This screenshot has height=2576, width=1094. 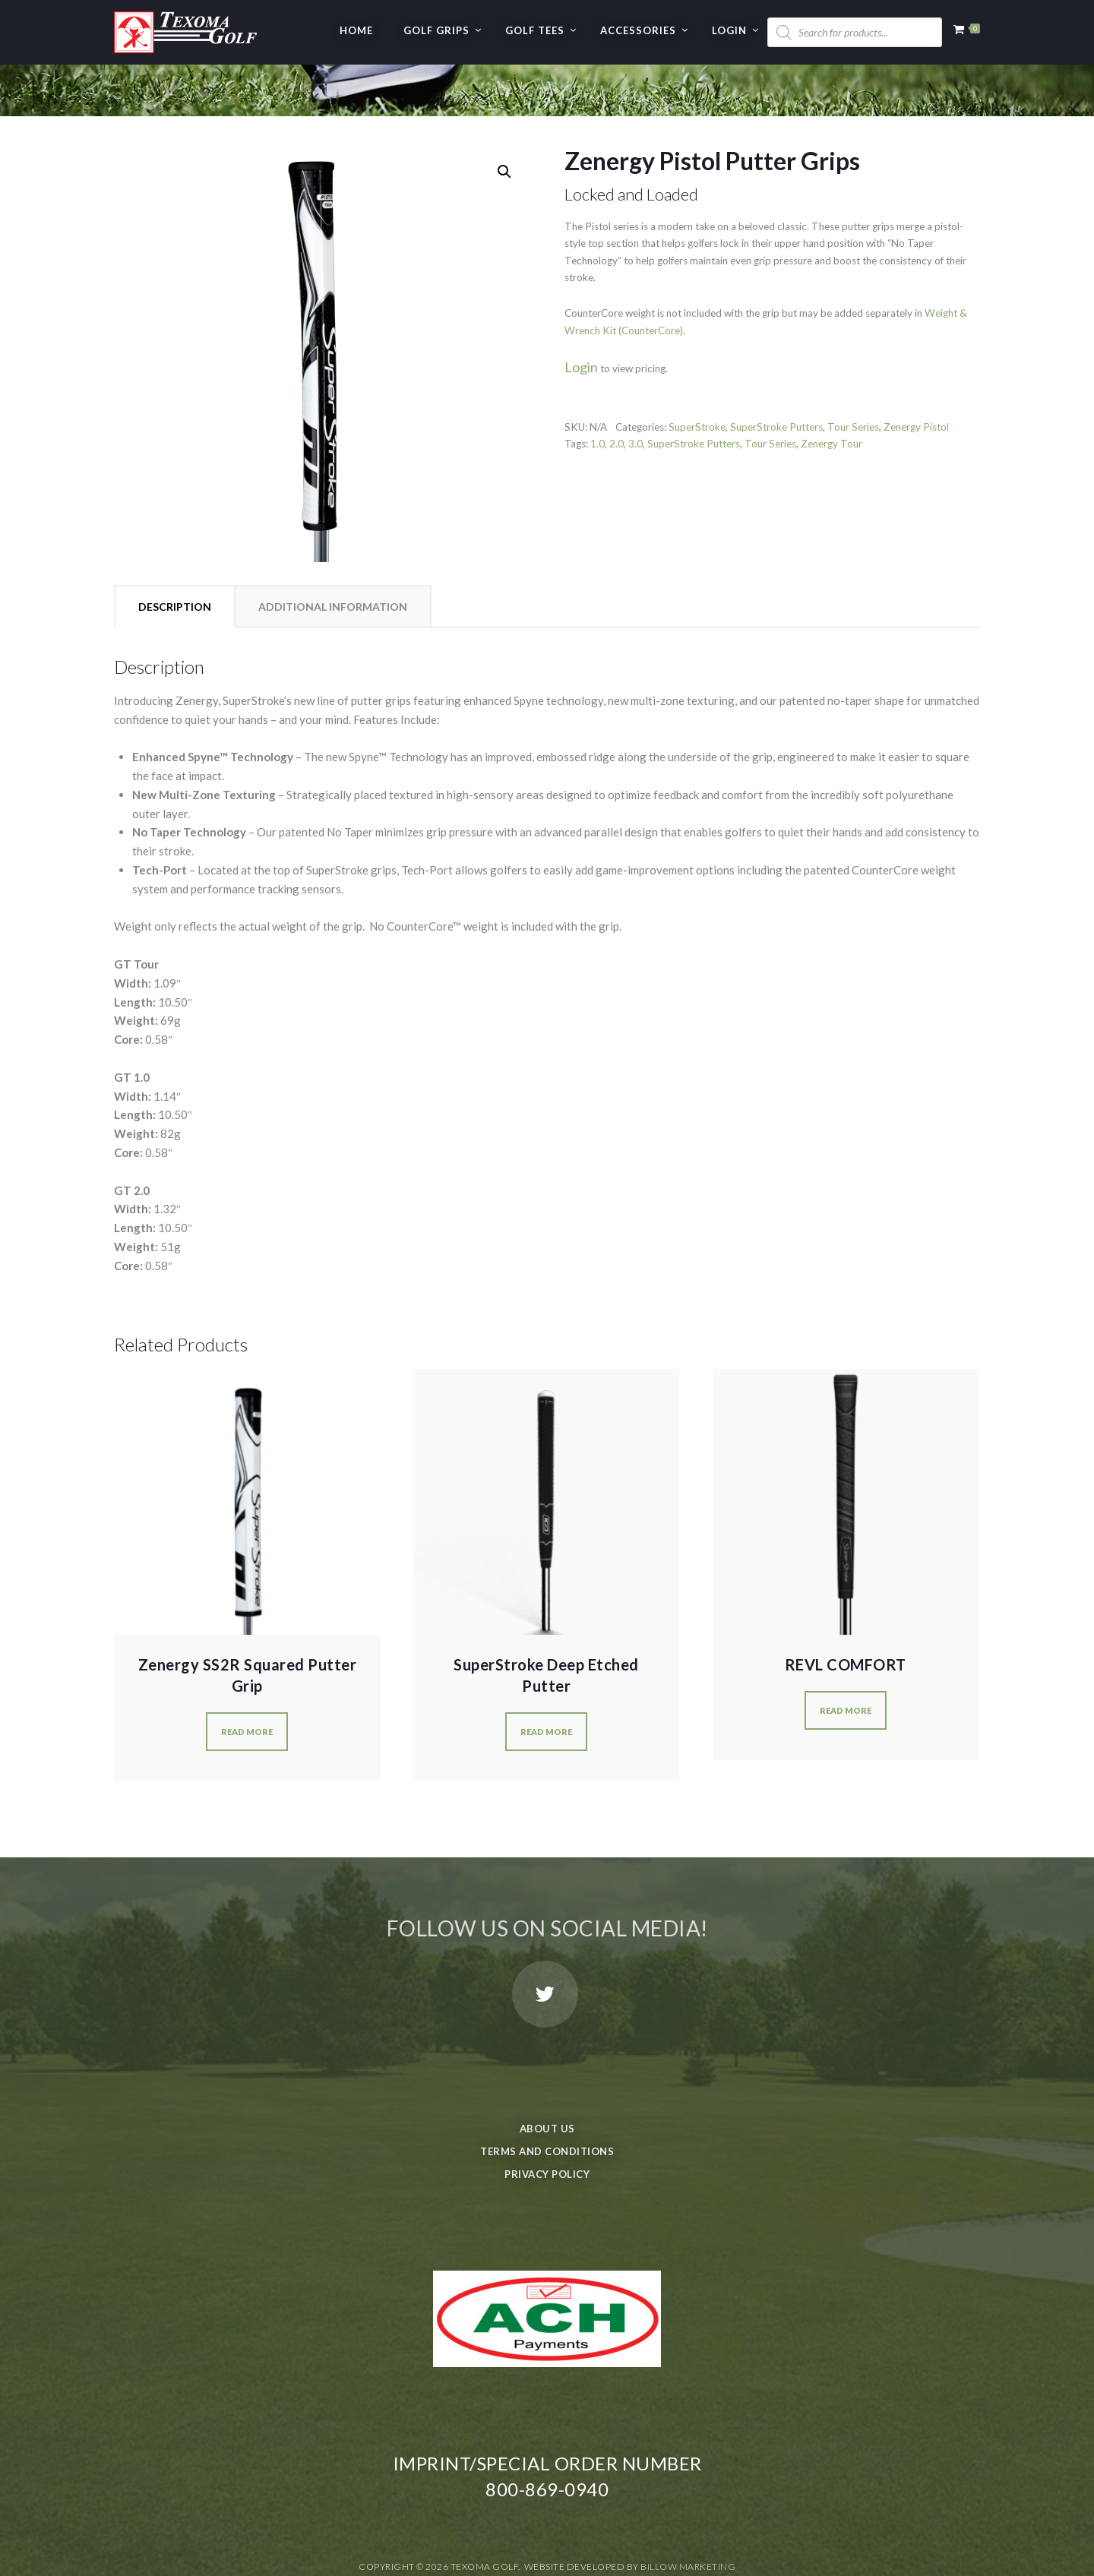 I want to click on Accessories, so click(x=638, y=30).